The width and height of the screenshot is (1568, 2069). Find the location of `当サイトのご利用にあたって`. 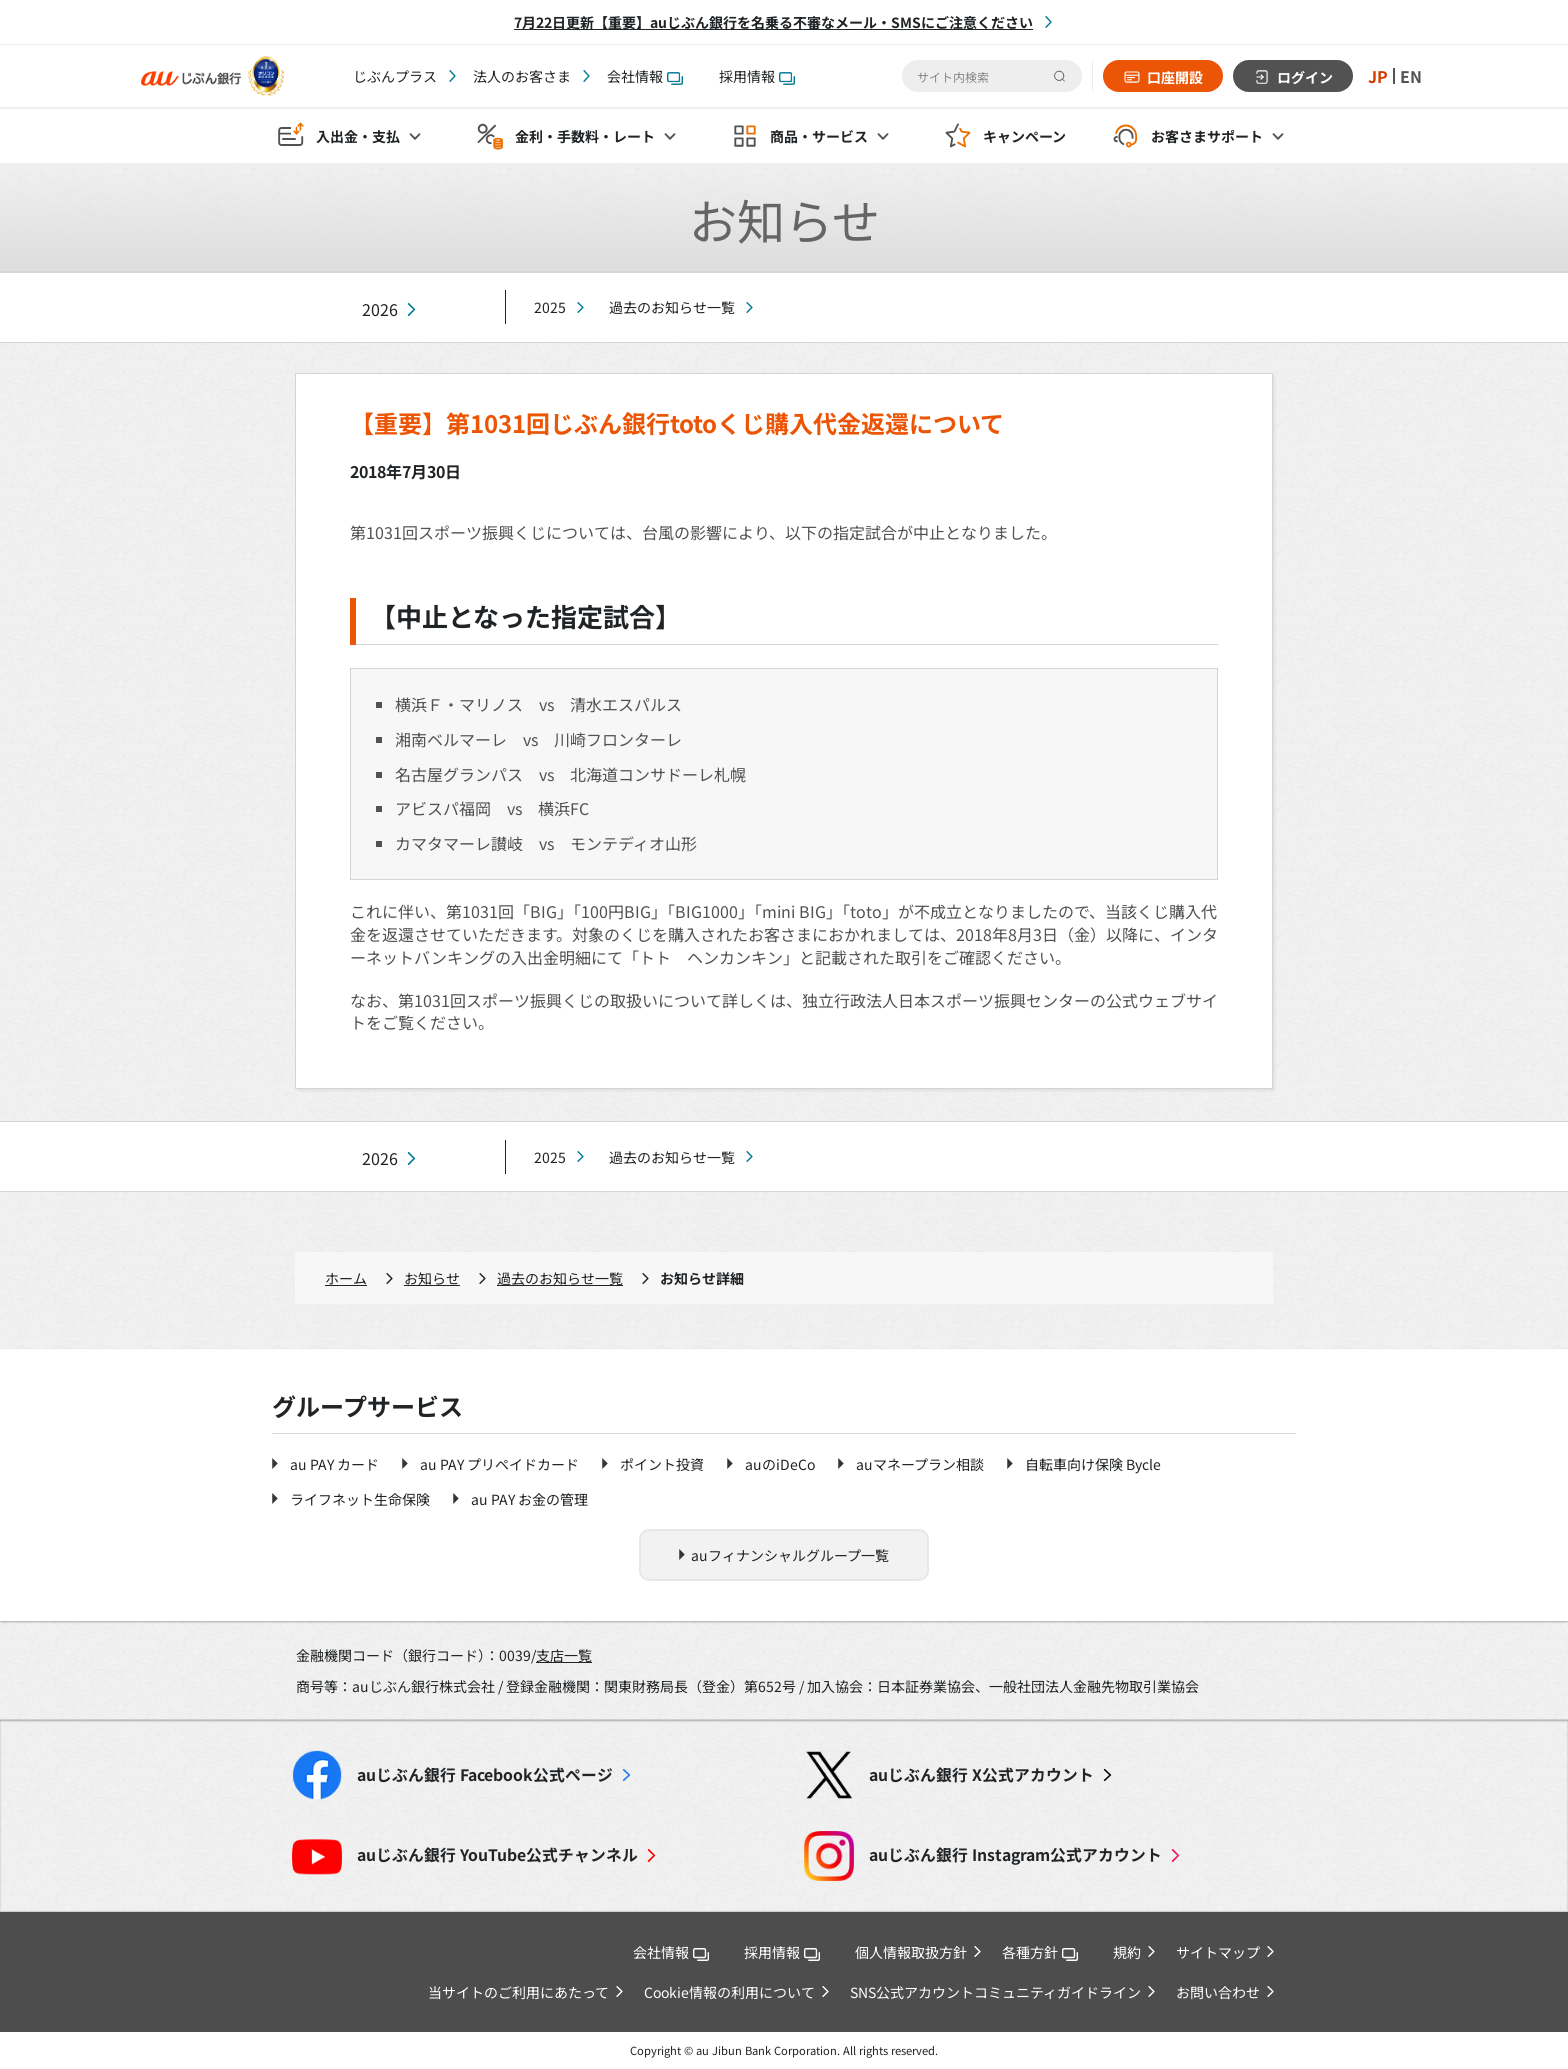

当サイトのご利用にあたって is located at coordinates (518, 1992).